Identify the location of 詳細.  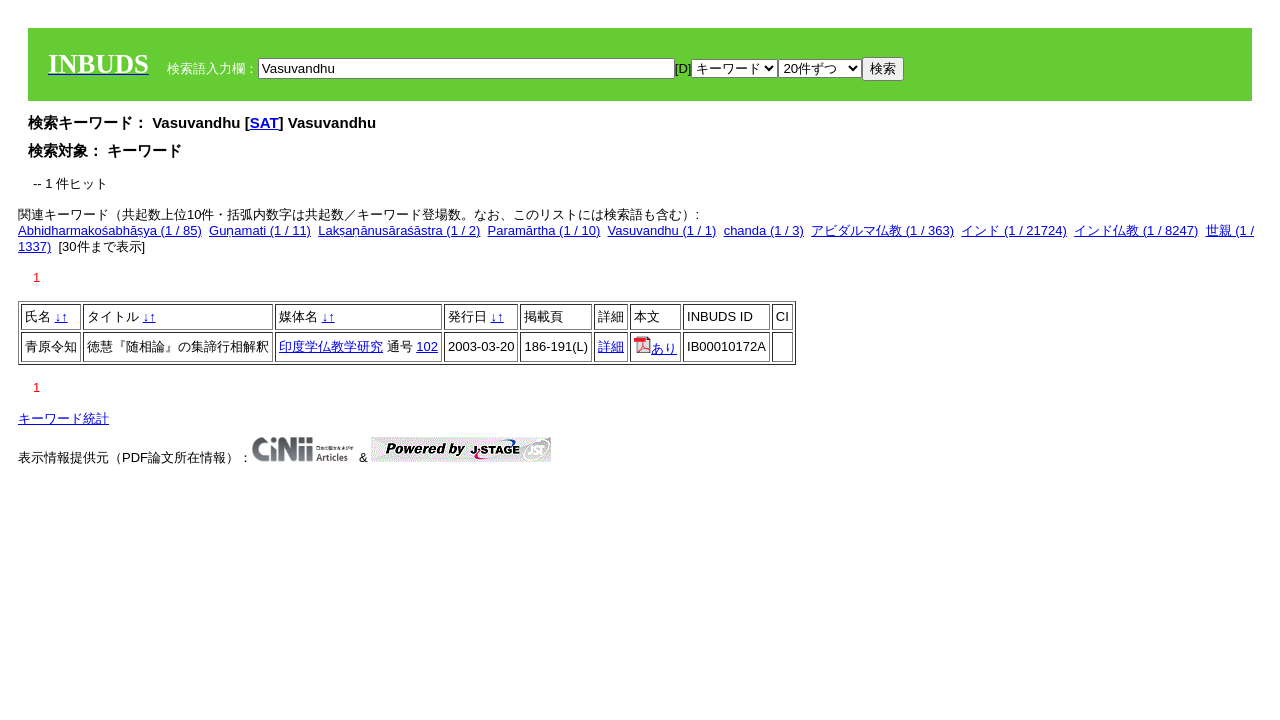
(611, 346).